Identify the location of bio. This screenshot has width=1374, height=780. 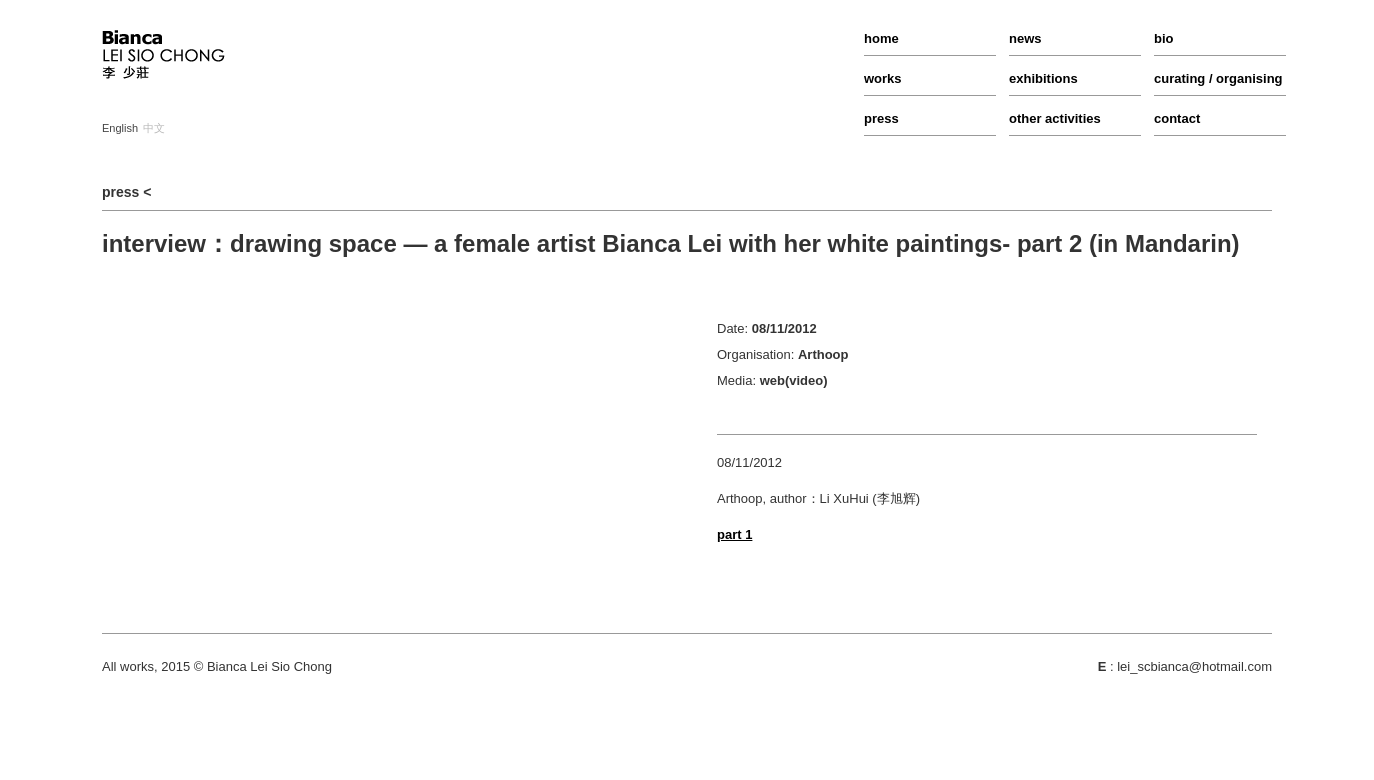
(1164, 38).